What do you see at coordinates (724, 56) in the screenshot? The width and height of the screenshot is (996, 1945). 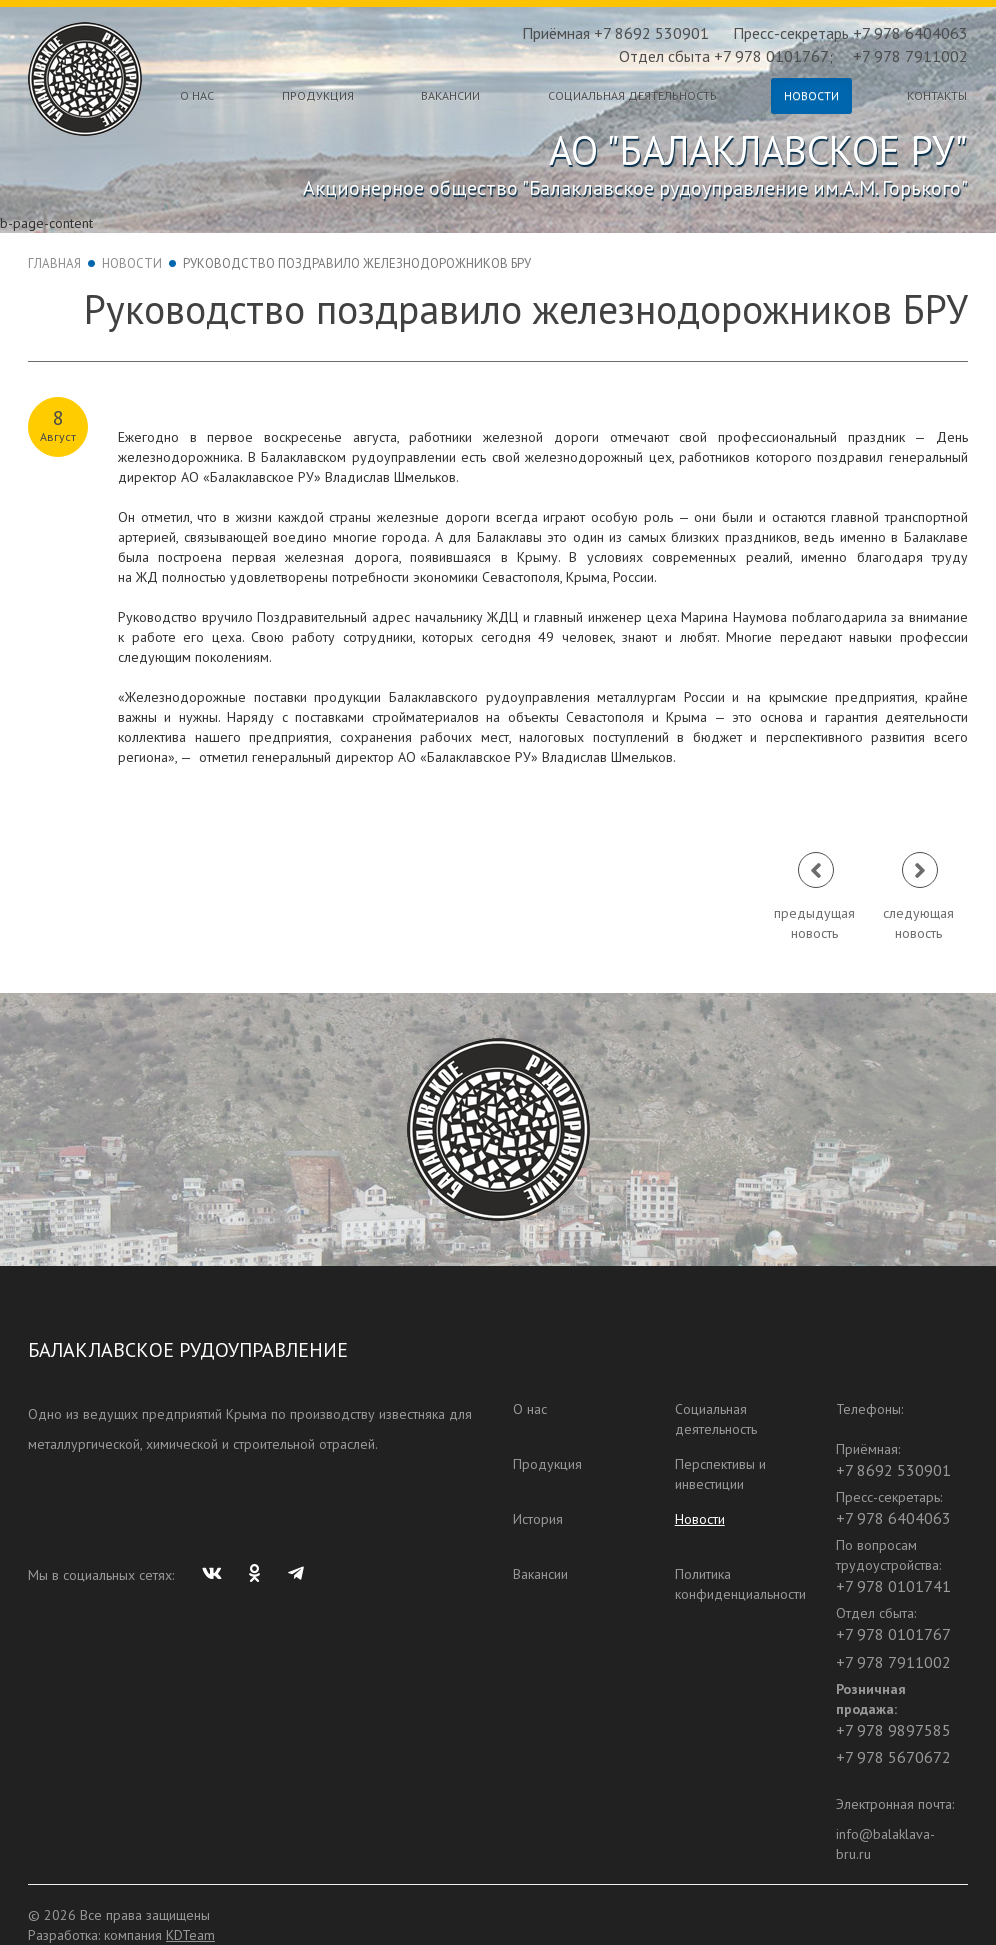 I see `Отдел сбыта +7 978 0101767` at bounding box center [724, 56].